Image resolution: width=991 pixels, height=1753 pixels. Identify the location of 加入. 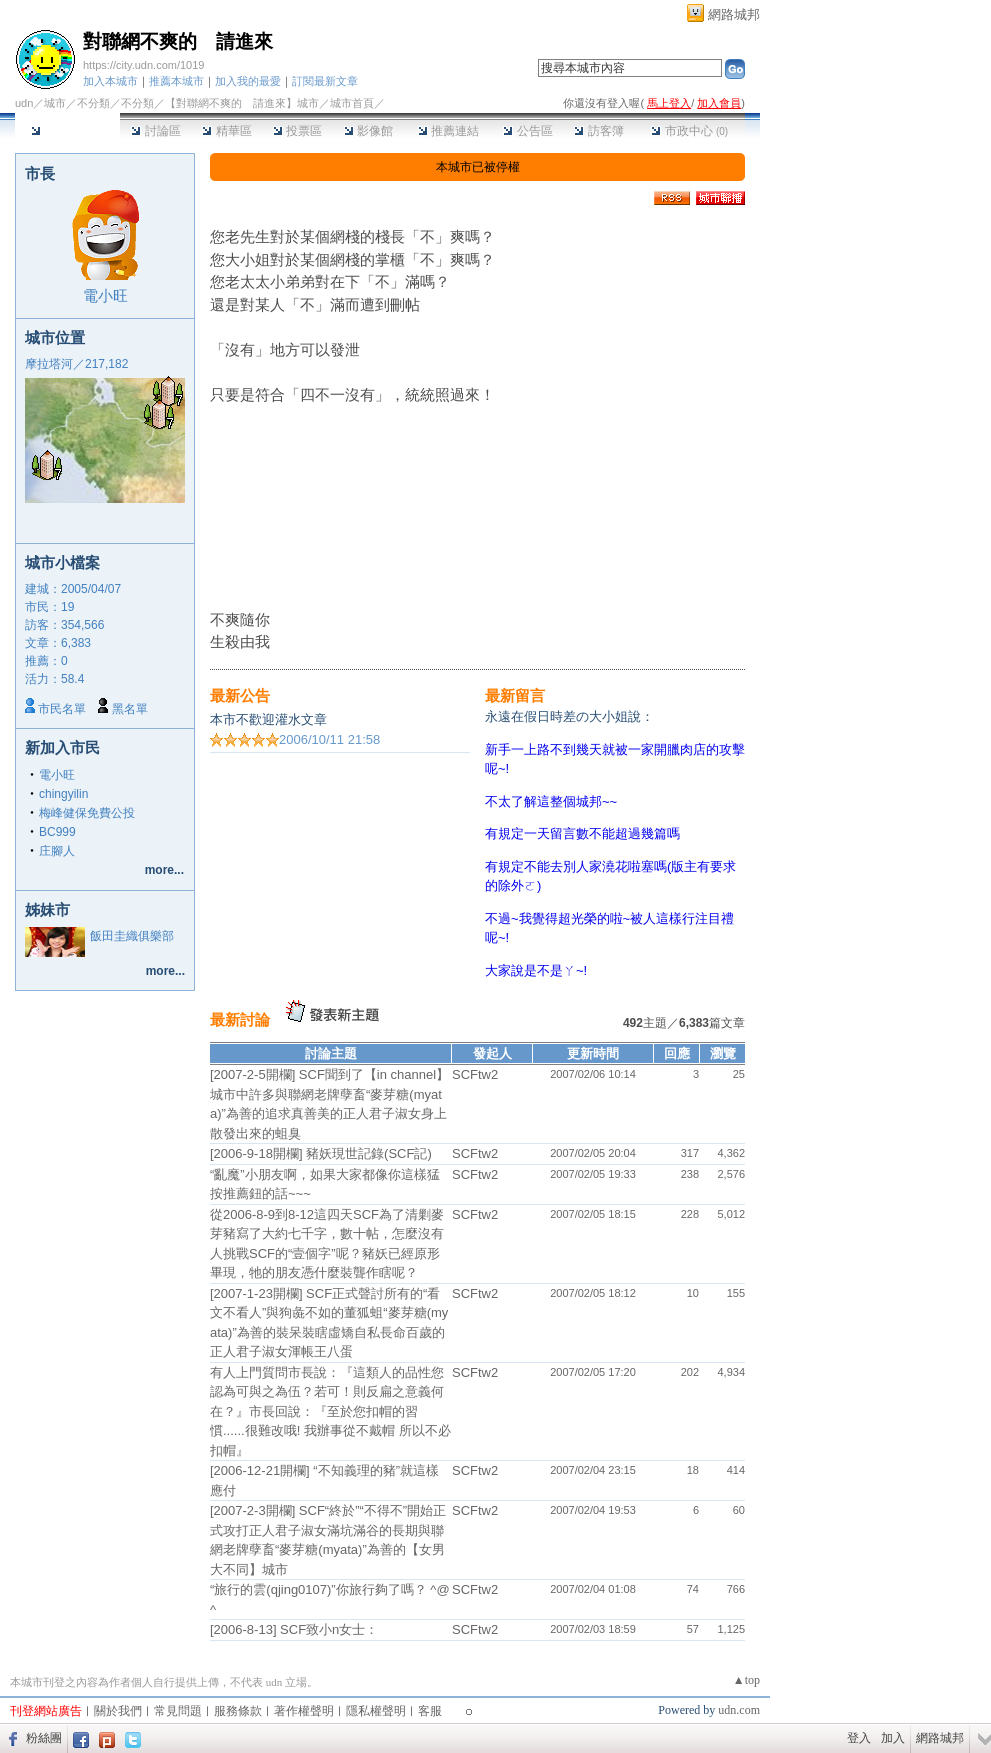
(893, 1738).